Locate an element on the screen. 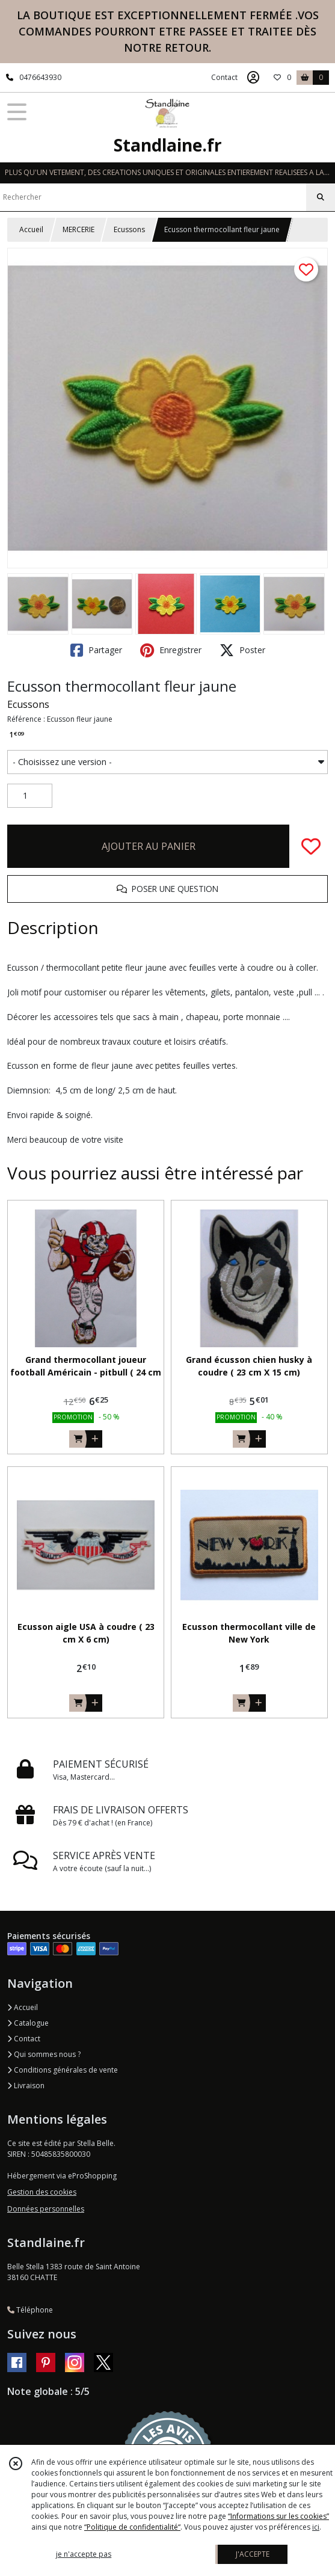  [Espace client] is located at coordinates (253, 77).